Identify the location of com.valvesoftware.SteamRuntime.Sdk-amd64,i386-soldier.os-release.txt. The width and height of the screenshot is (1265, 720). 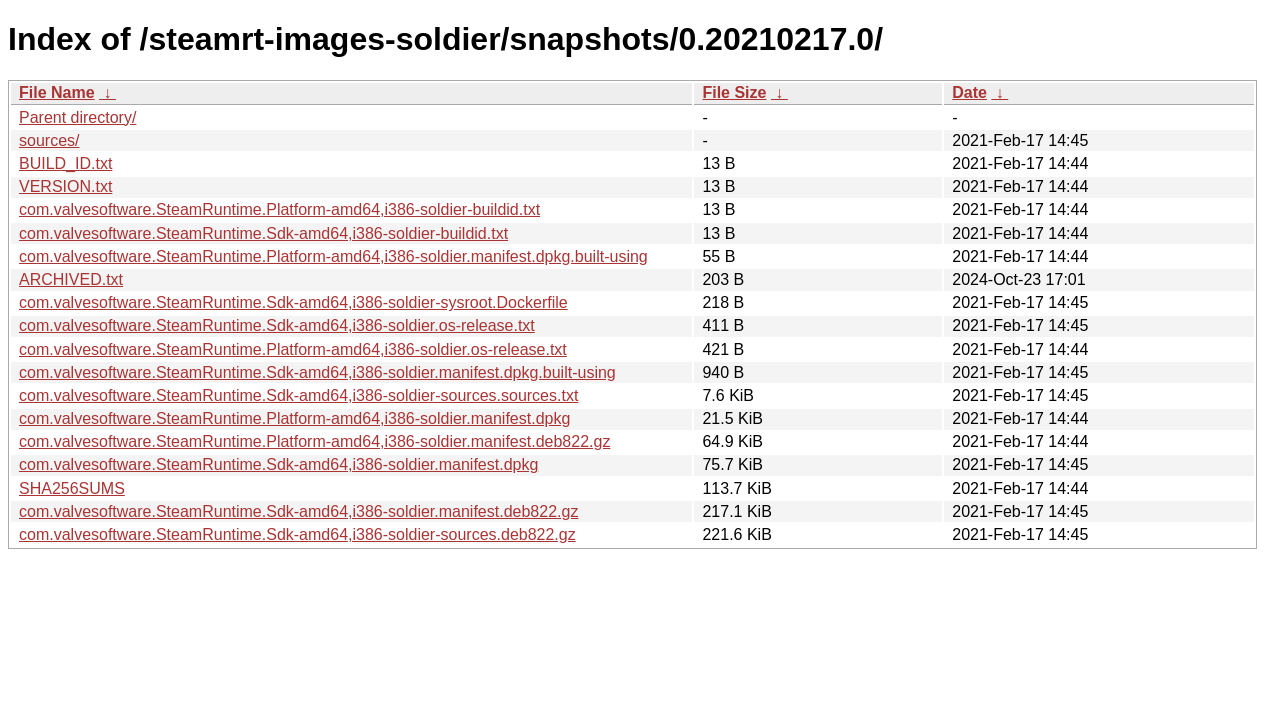
(277, 325).